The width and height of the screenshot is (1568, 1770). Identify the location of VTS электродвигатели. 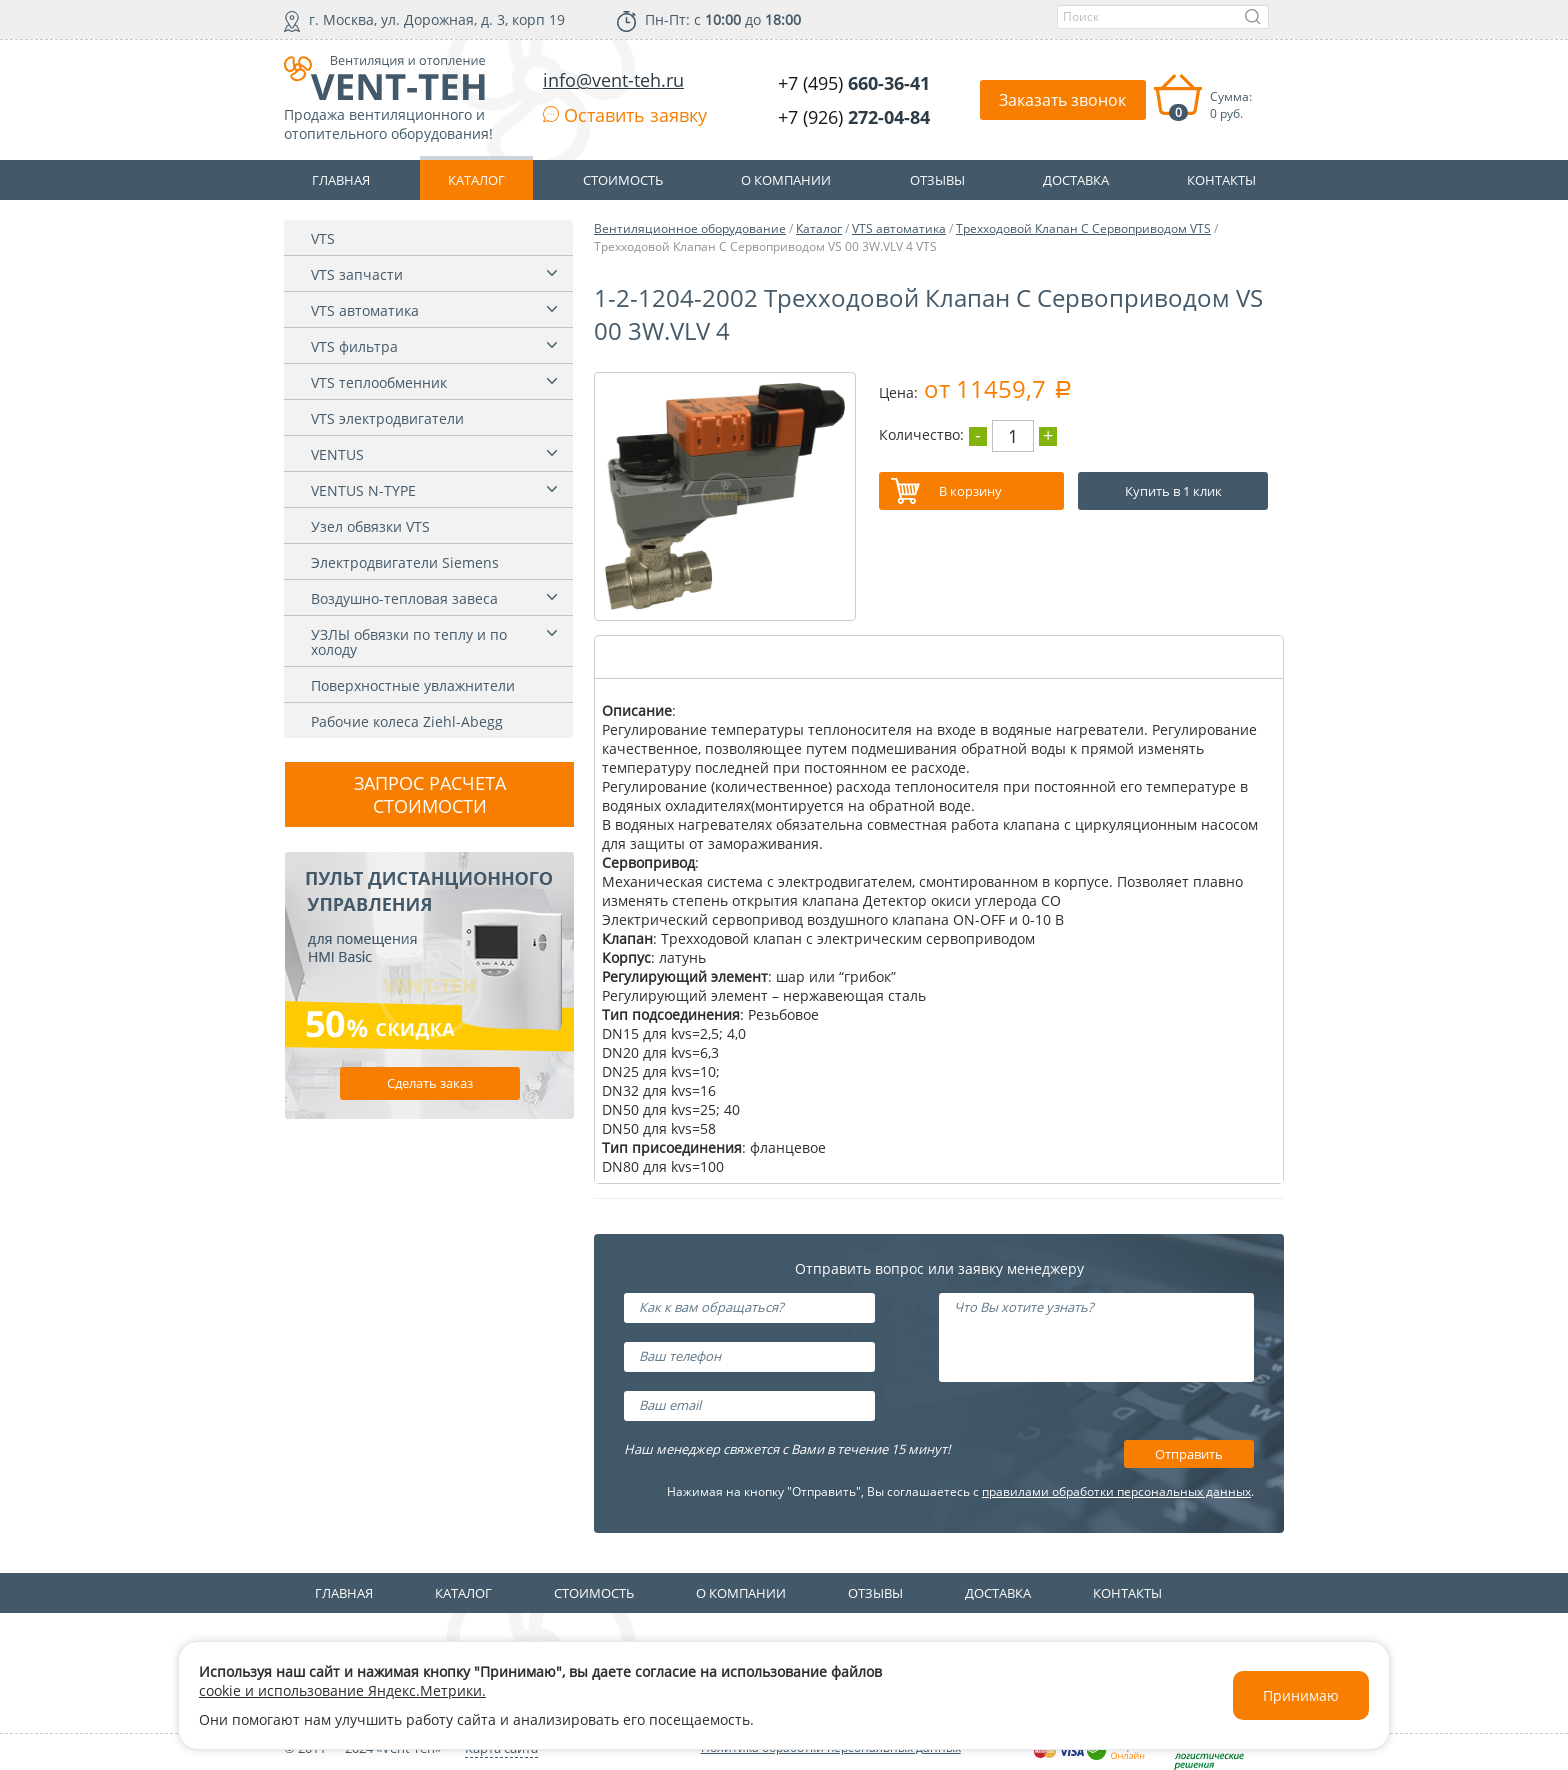
(387, 418).